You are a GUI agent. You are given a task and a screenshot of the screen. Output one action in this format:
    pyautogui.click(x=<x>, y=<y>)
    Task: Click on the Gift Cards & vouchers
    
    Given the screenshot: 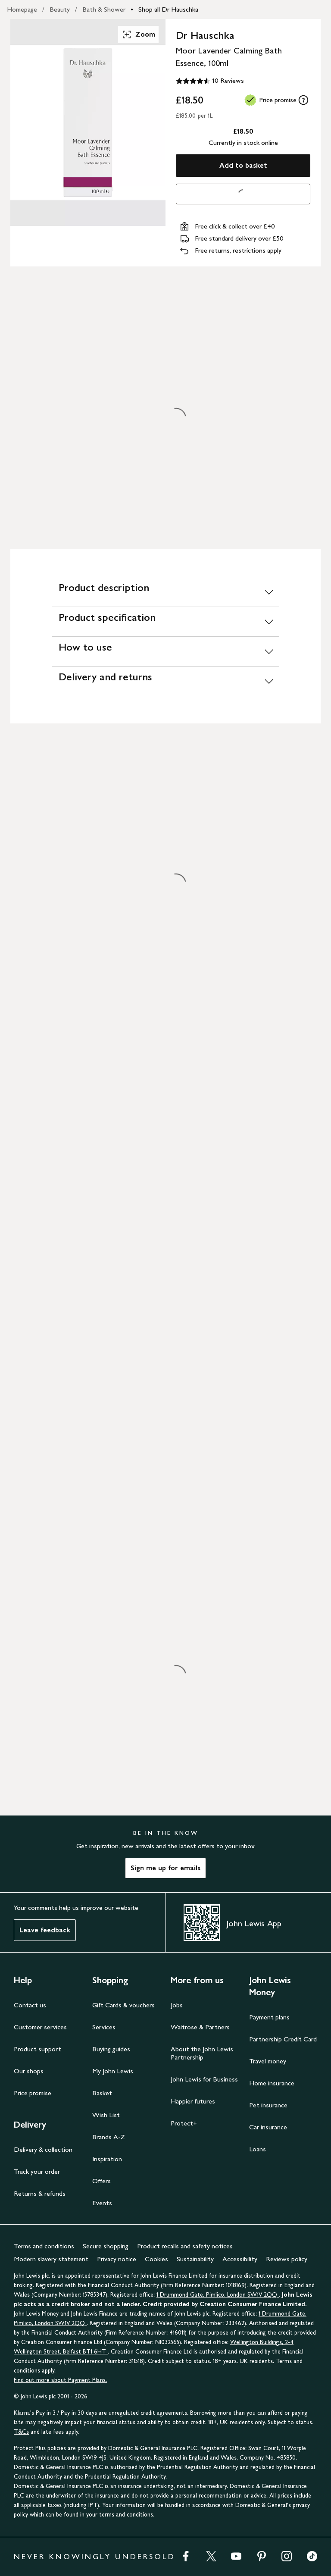 What is the action you would take?
    pyautogui.click(x=123, y=2005)
    